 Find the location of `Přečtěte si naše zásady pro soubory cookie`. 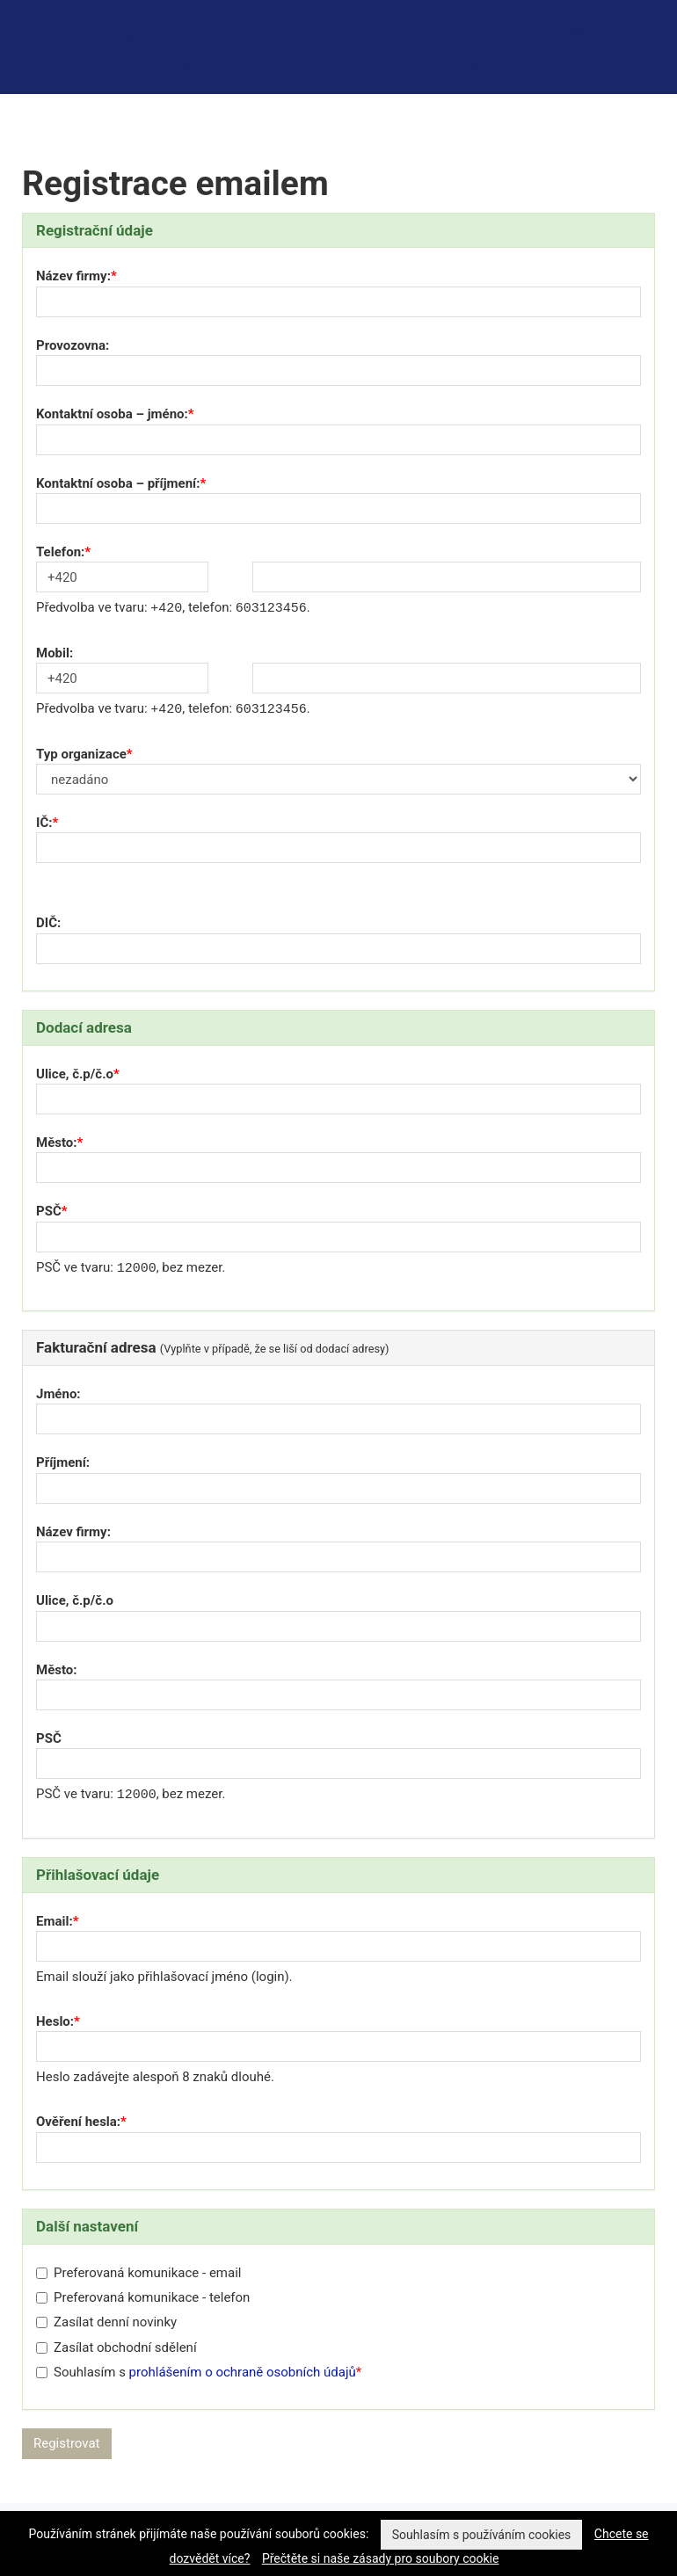

Přečtěte si naše zásady pro soubory cookie is located at coordinates (380, 2558).